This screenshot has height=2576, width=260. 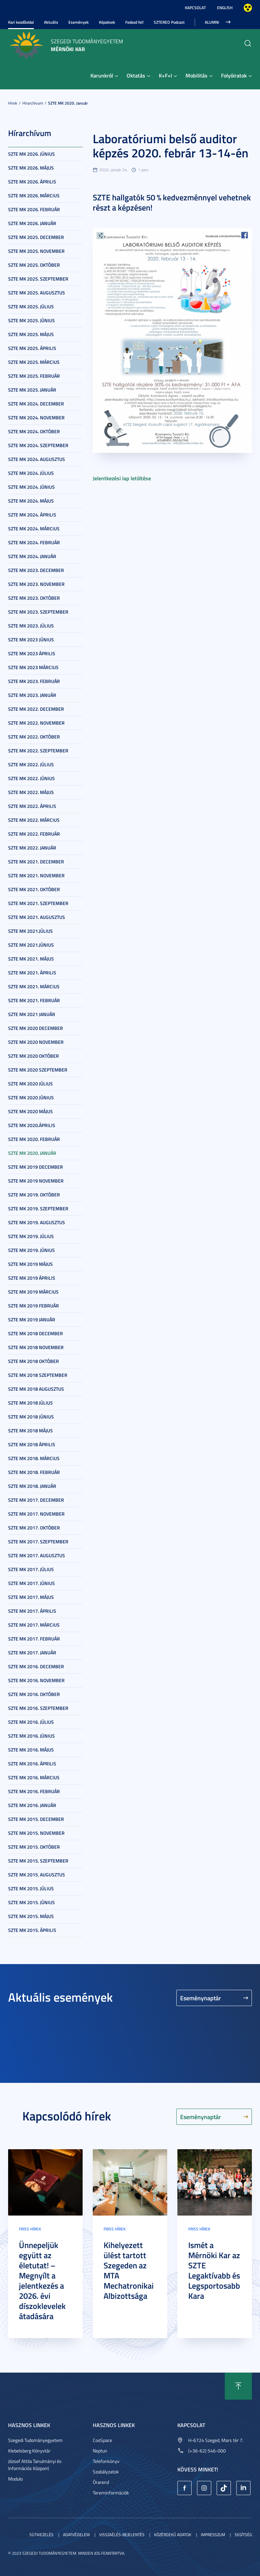 What do you see at coordinates (129, 2270) in the screenshot?
I see `Kihelyezett ülést tartott Szegeden az MTA Mechatronikai Albizottsága` at bounding box center [129, 2270].